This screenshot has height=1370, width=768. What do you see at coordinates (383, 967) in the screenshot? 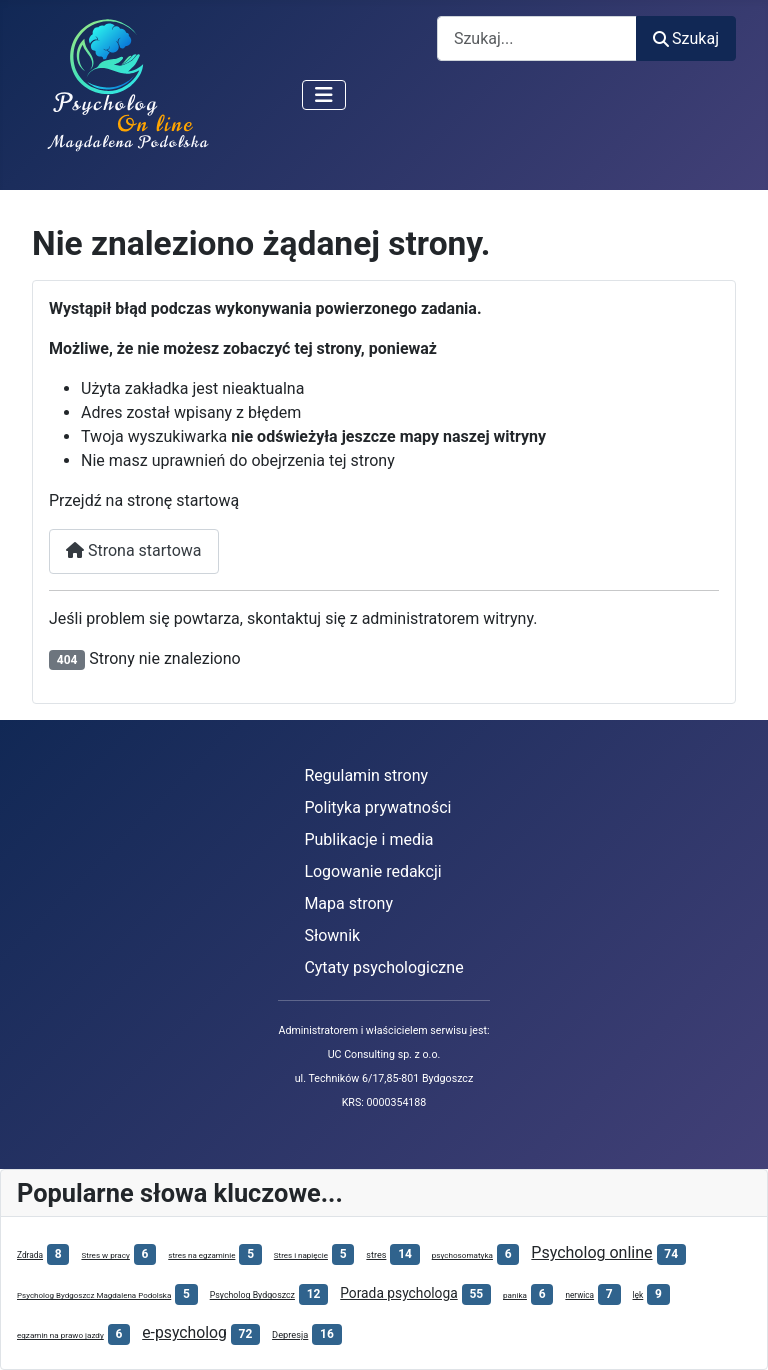
I see `Cytaty psychologiczne` at bounding box center [383, 967].